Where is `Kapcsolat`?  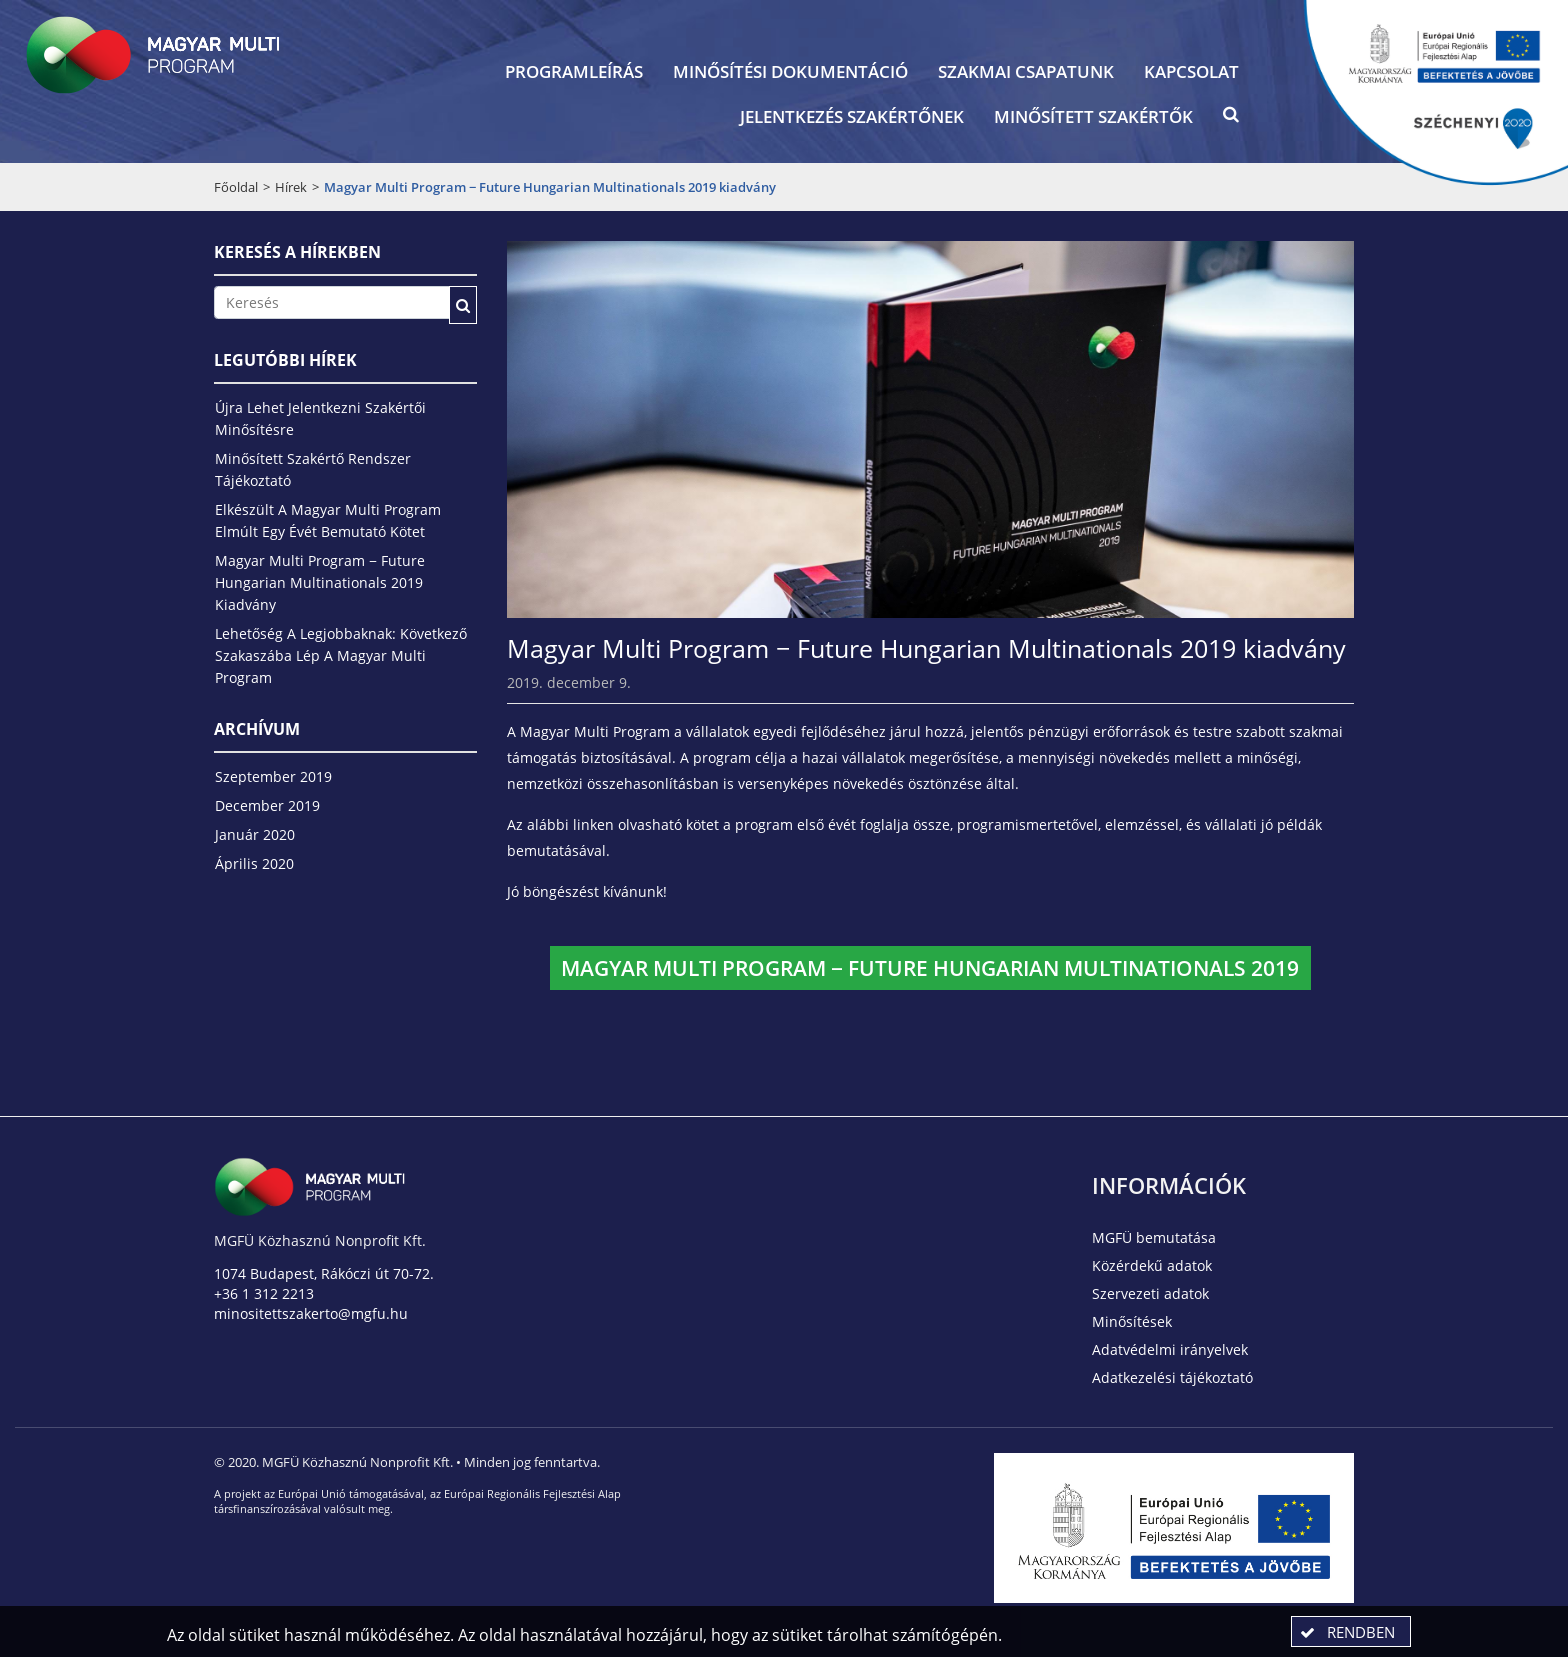 Kapcsolat is located at coordinates (1191, 71).